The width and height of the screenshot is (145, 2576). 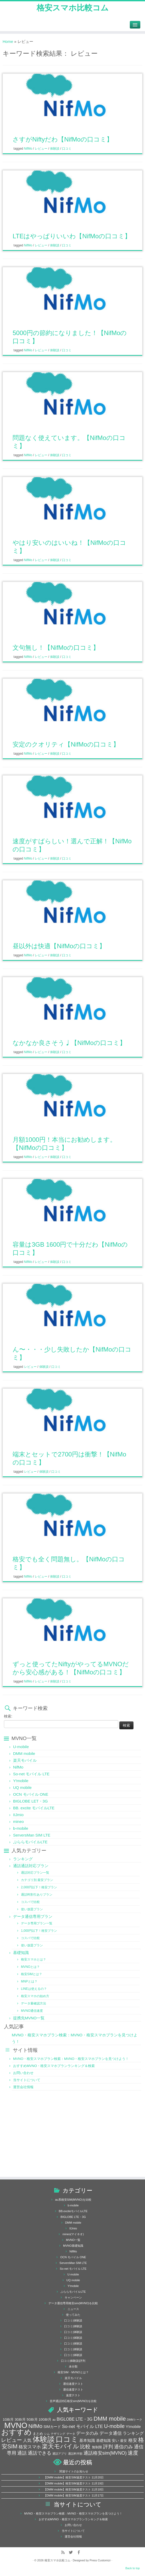 I want to click on 格安SIMとは？, so click(x=31, y=1974).